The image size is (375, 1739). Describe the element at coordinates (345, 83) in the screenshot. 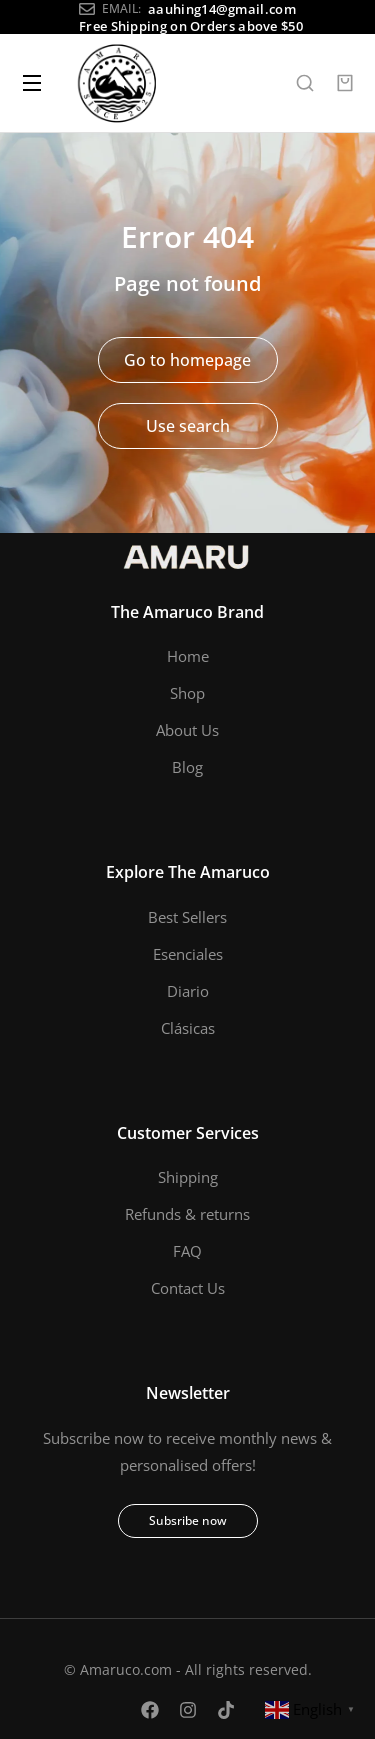

I see `[Open cart]` at that location.